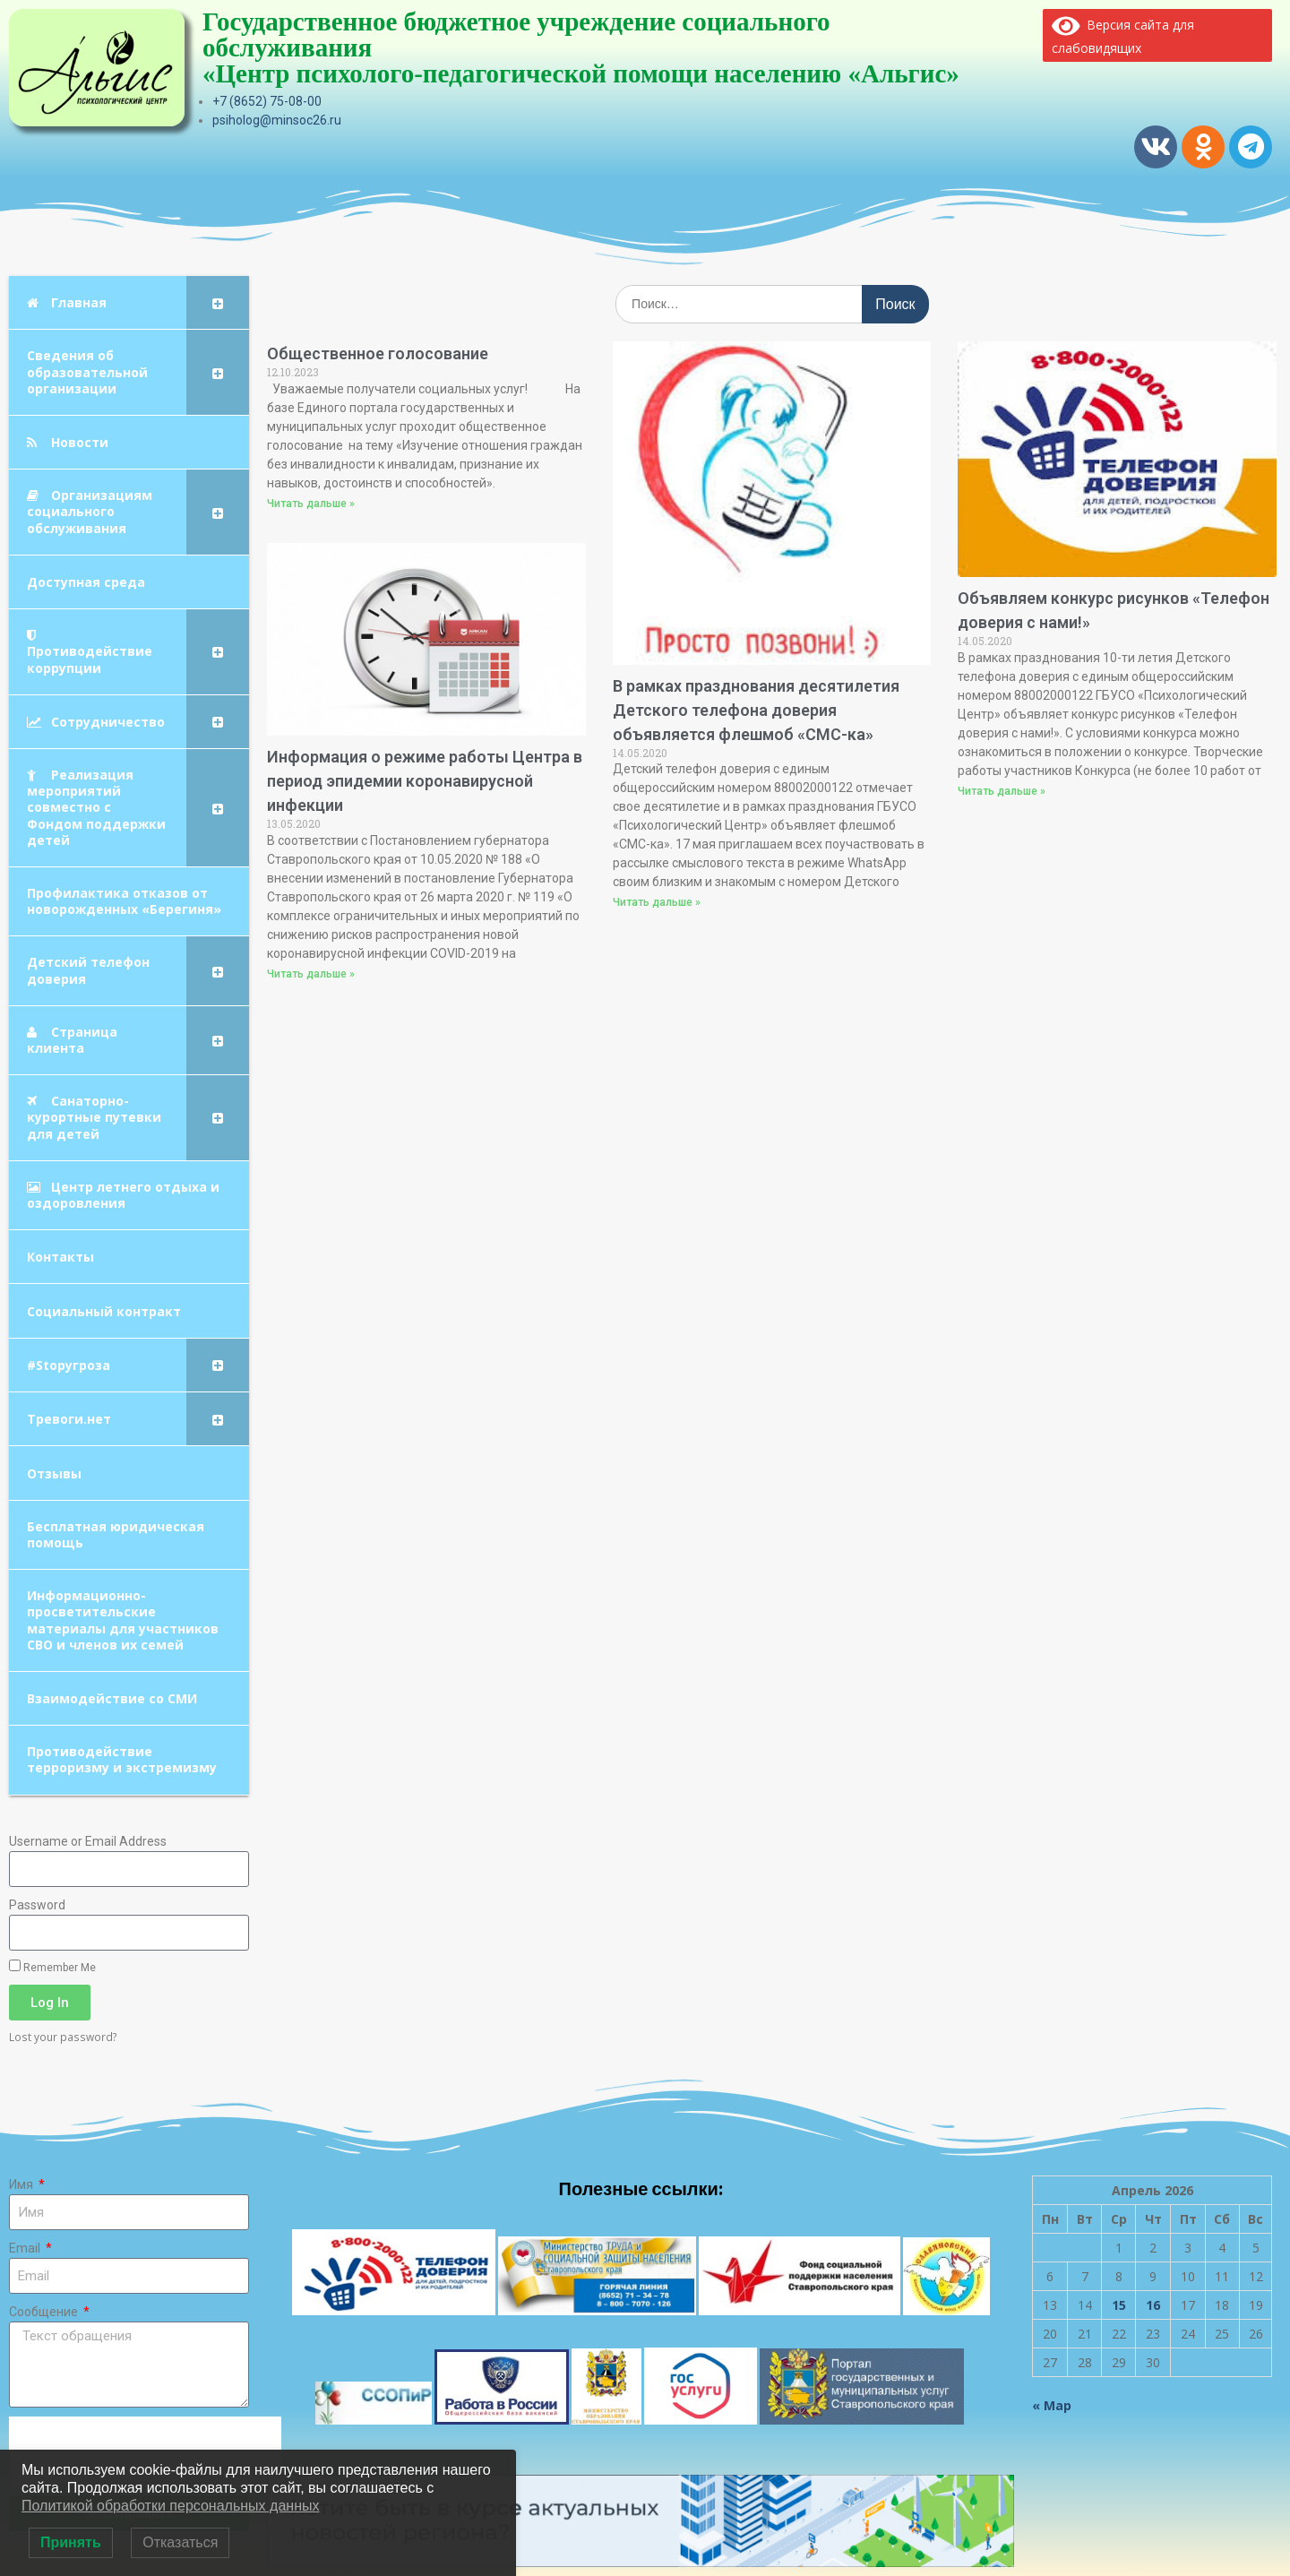 The width and height of the screenshot is (1290, 2576). What do you see at coordinates (1051, 2405) in the screenshot?
I see `« Мар` at bounding box center [1051, 2405].